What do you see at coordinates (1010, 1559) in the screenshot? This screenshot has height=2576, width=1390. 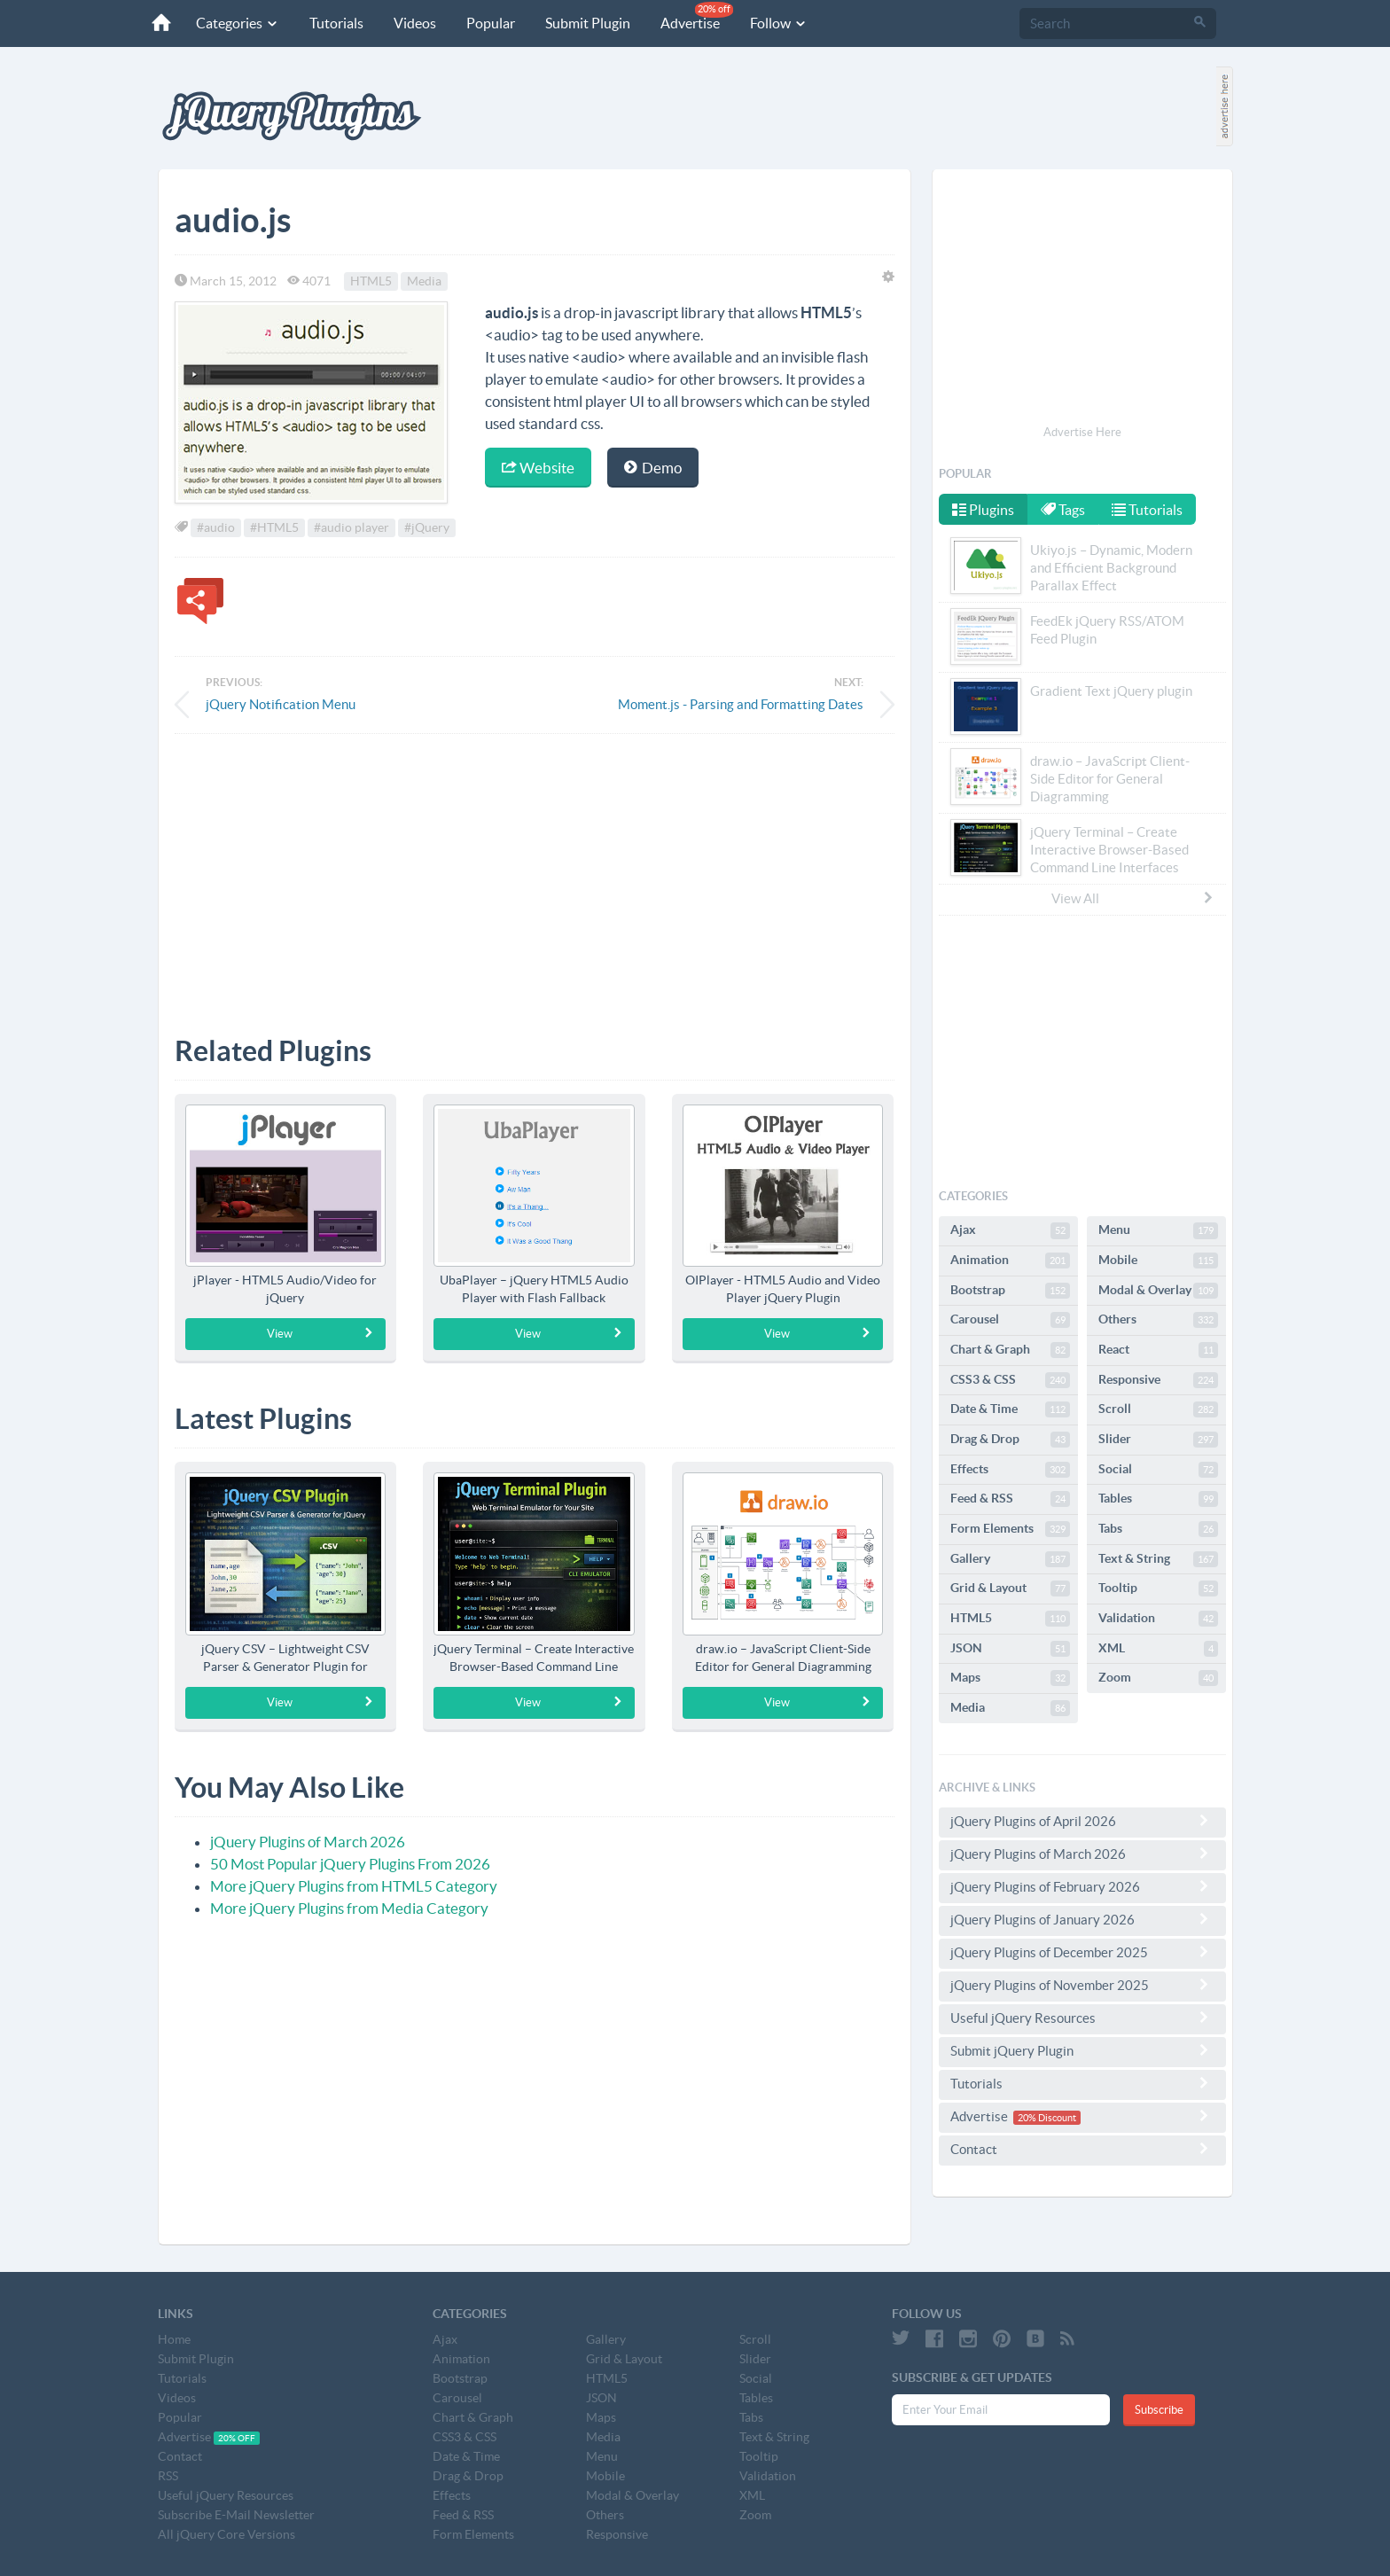 I see `Gallery` at bounding box center [1010, 1559].